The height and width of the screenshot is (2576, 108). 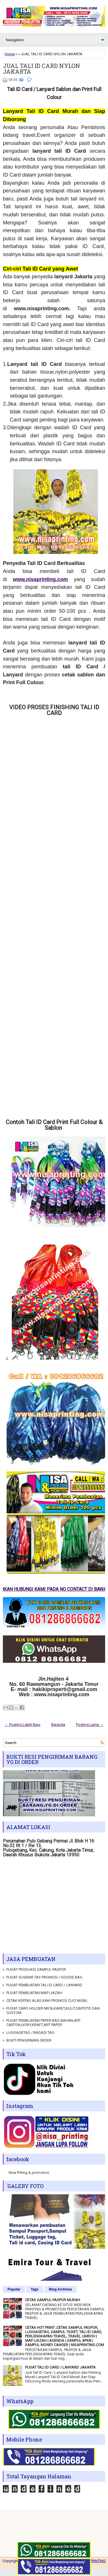 I want to click on PUSAT SUVENIR TAS PROMOSI / GOODIE BAG, so click(x=44, y=1977).